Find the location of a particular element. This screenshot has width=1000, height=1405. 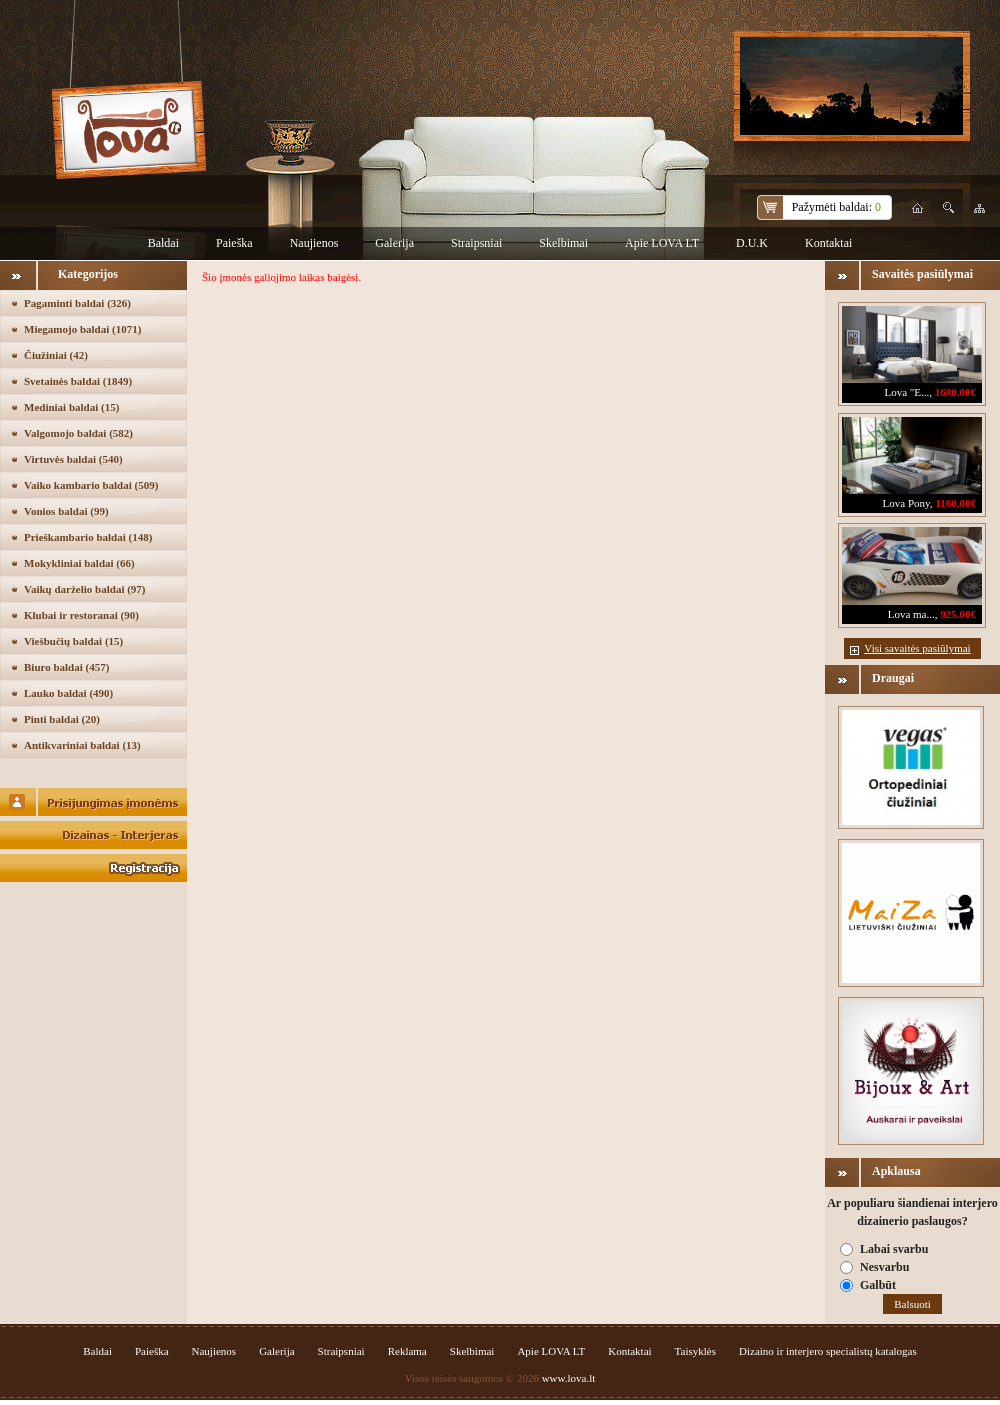

Pagaminti baldai is located at coordinates (77, 303).